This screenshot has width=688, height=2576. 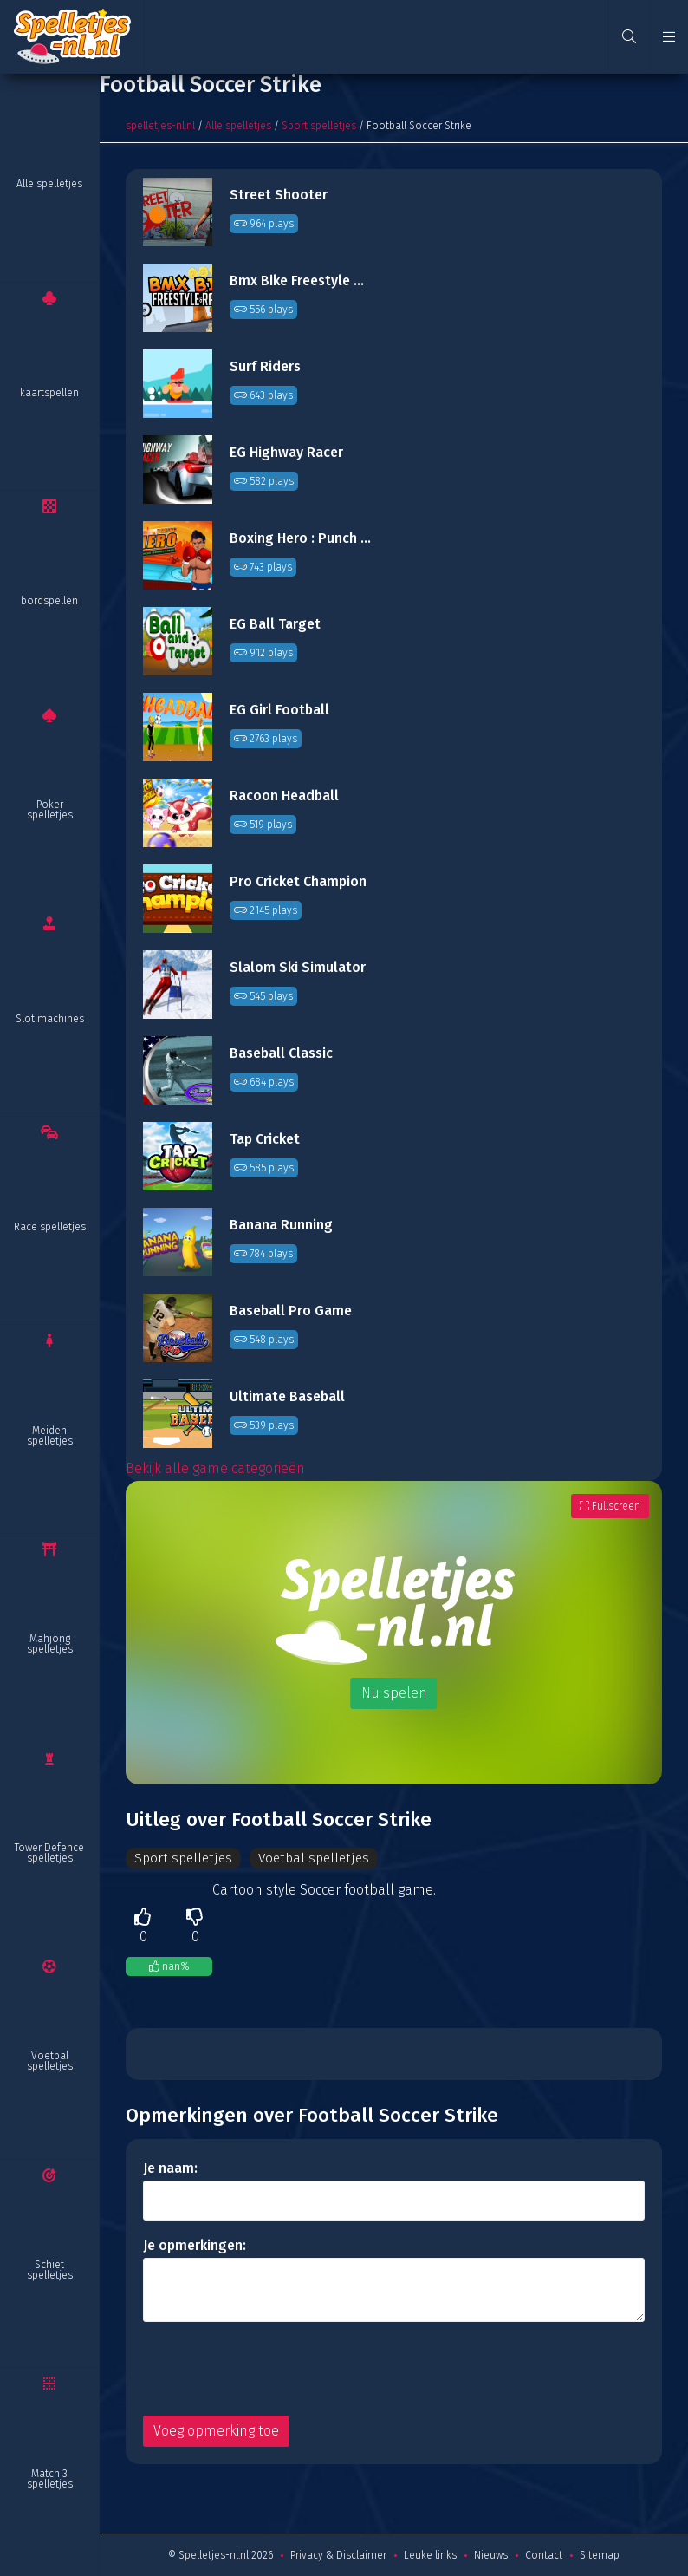 What do you see at coordinates (50, 1644) in the screenshot?
I see `Mahjong spelletjes` at bounding box center [50, 1644].